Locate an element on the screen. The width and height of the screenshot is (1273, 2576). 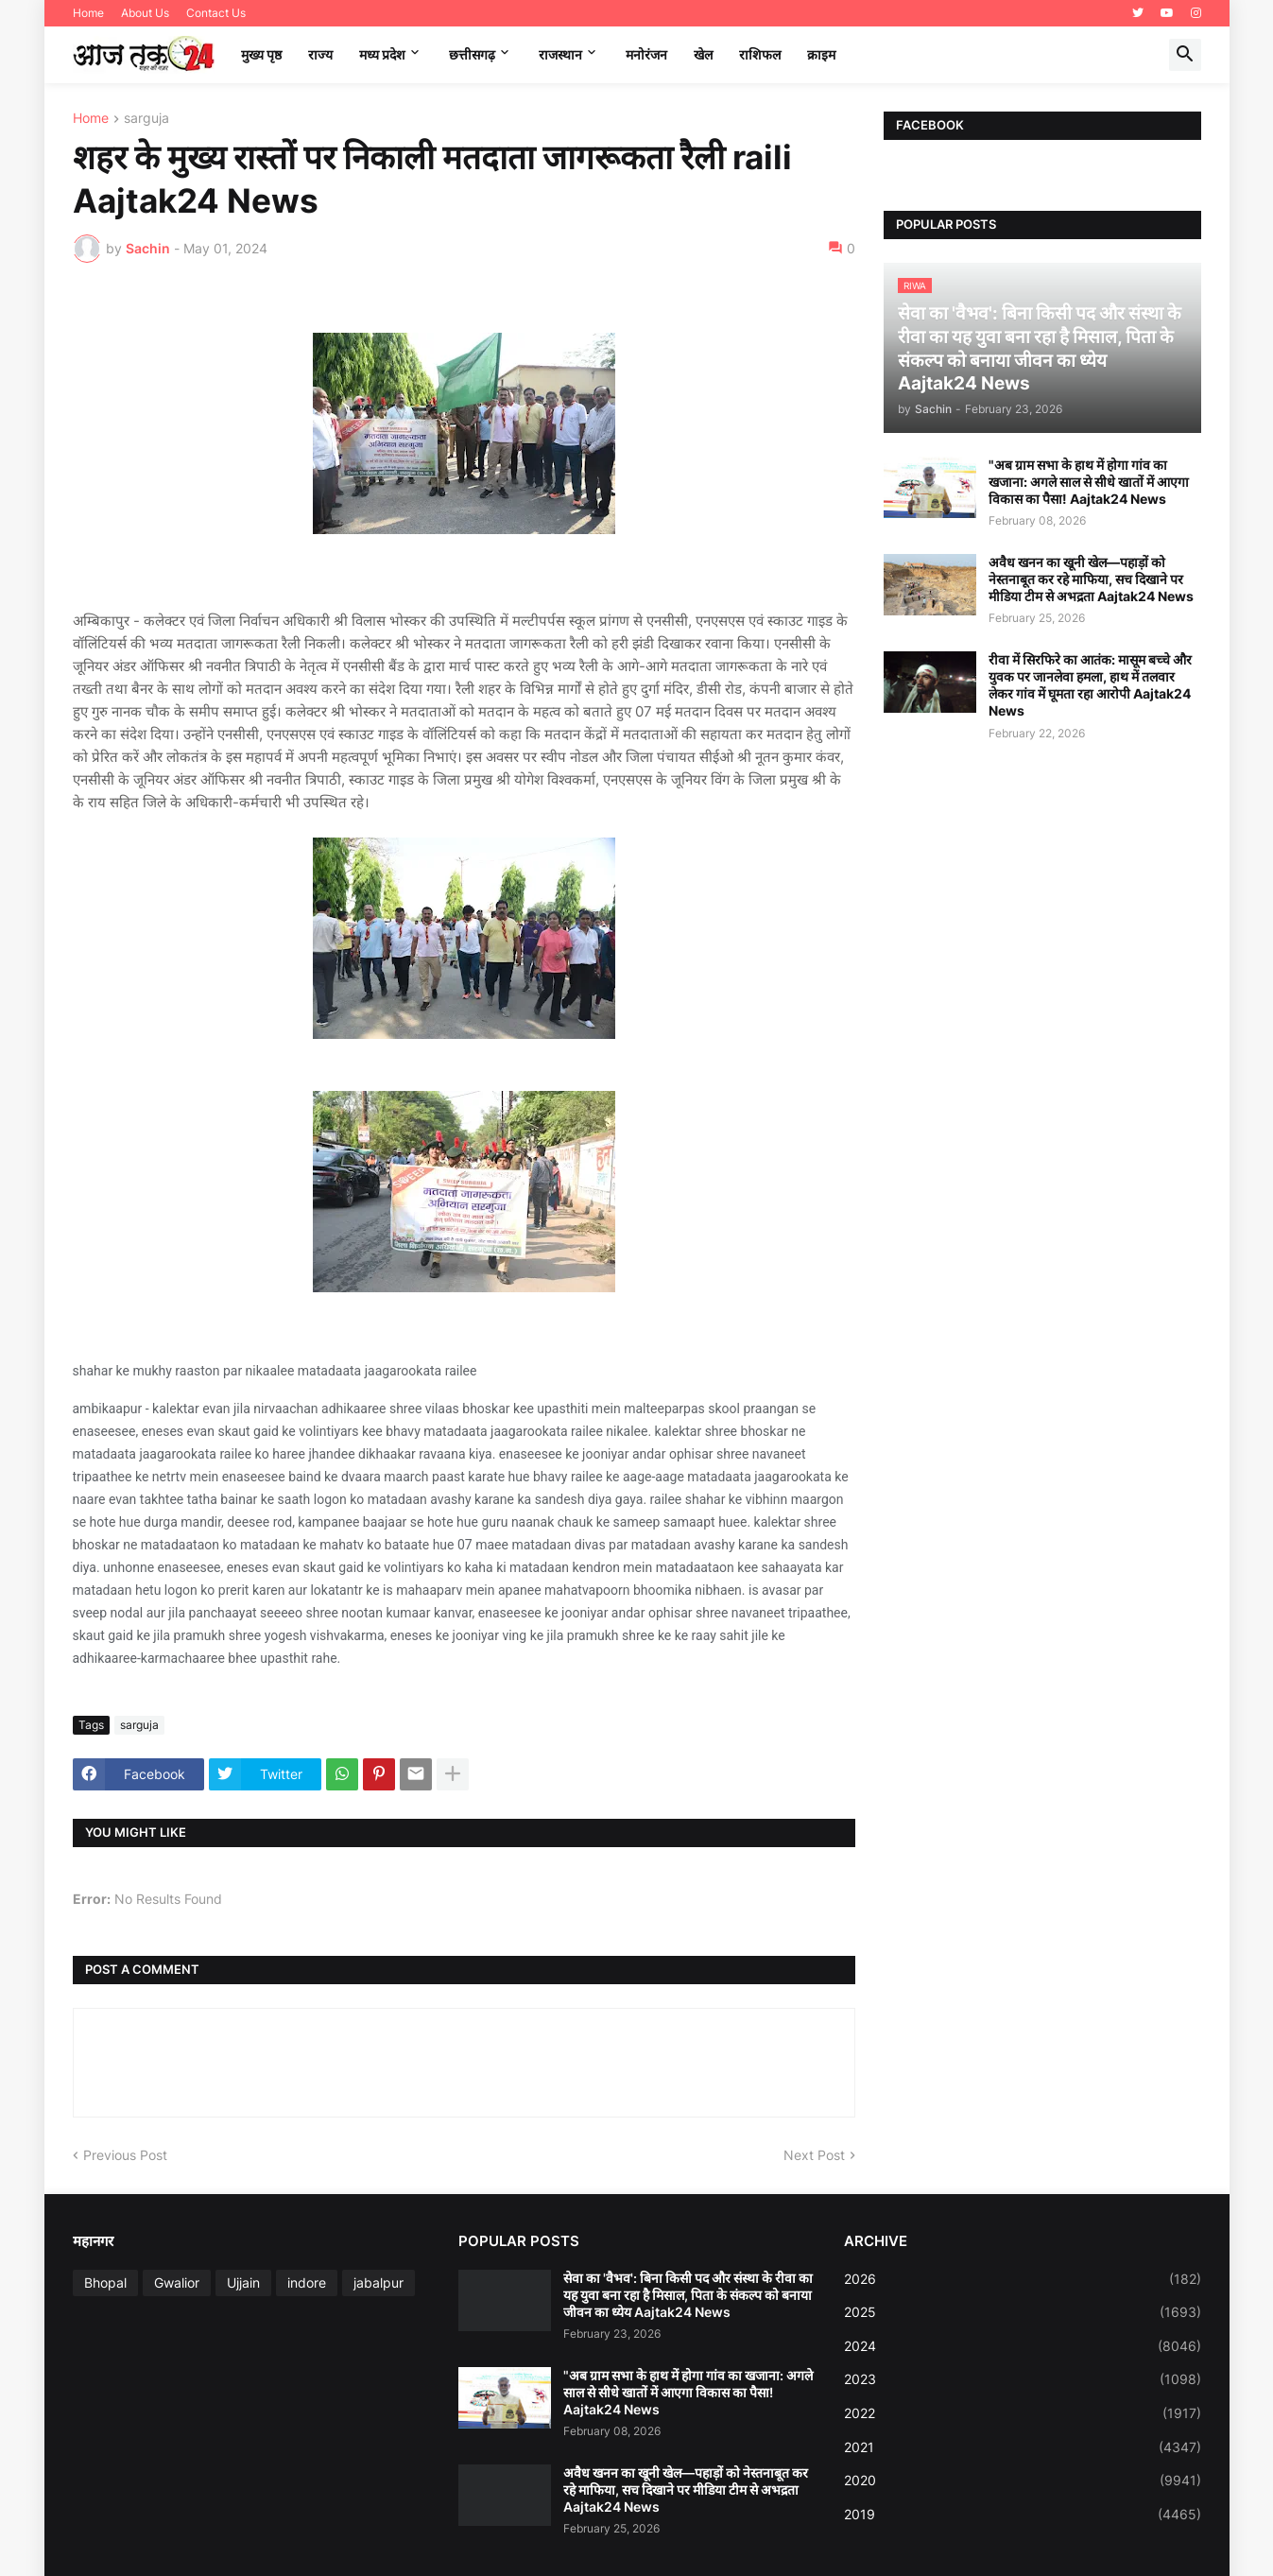
About Us is located at coordinates (145, 13).